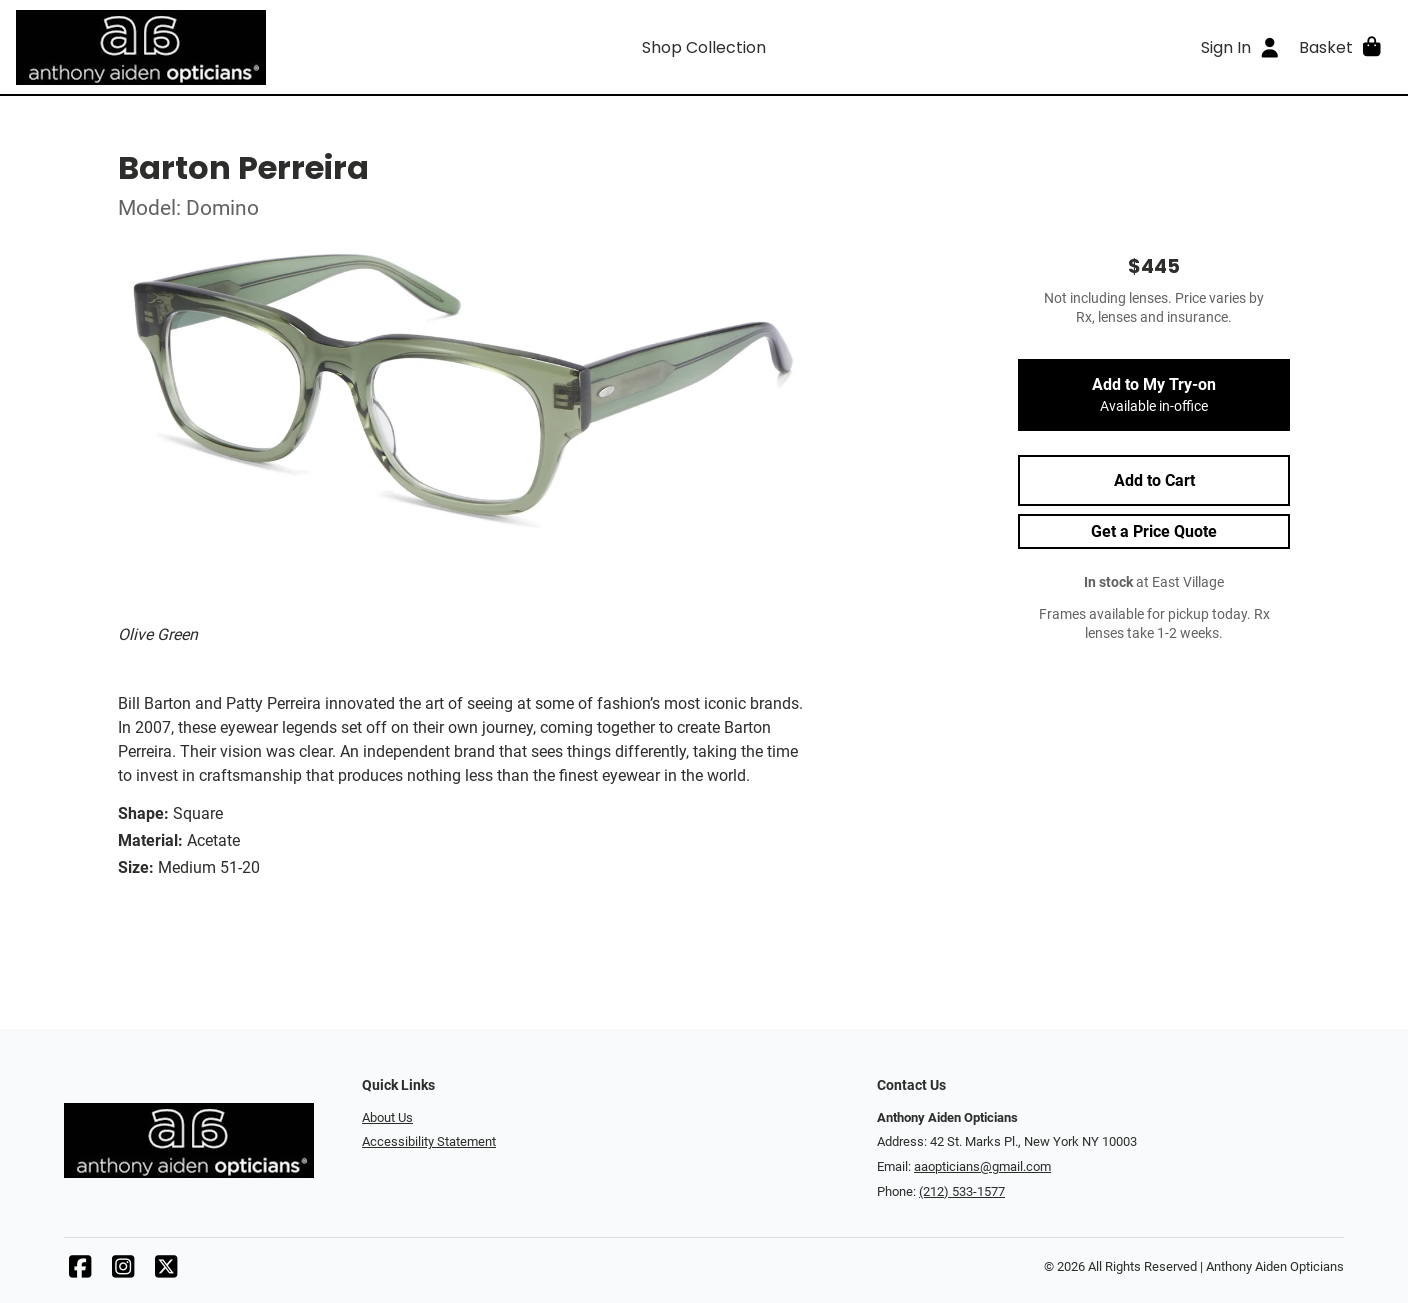 This screenshot has height=1303, width=1408. I want to click on Add to Cart, so click(1154, 480).